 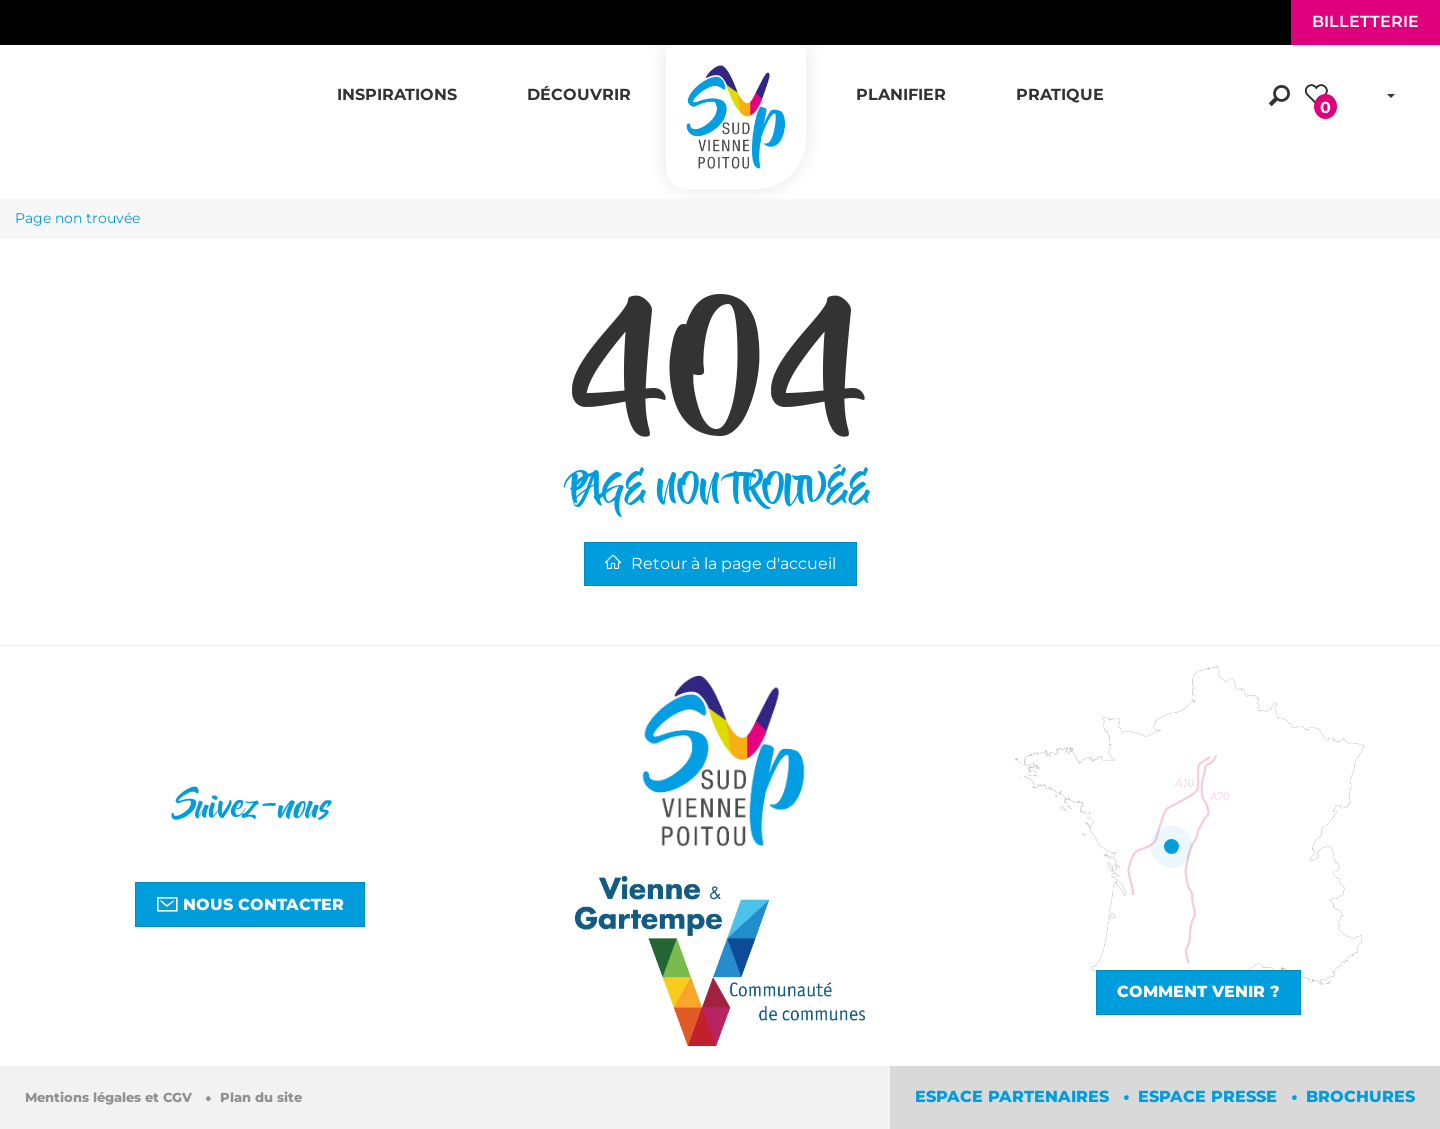 I want to click on Retour à la page d'accueil, so click(x=720, y=563).